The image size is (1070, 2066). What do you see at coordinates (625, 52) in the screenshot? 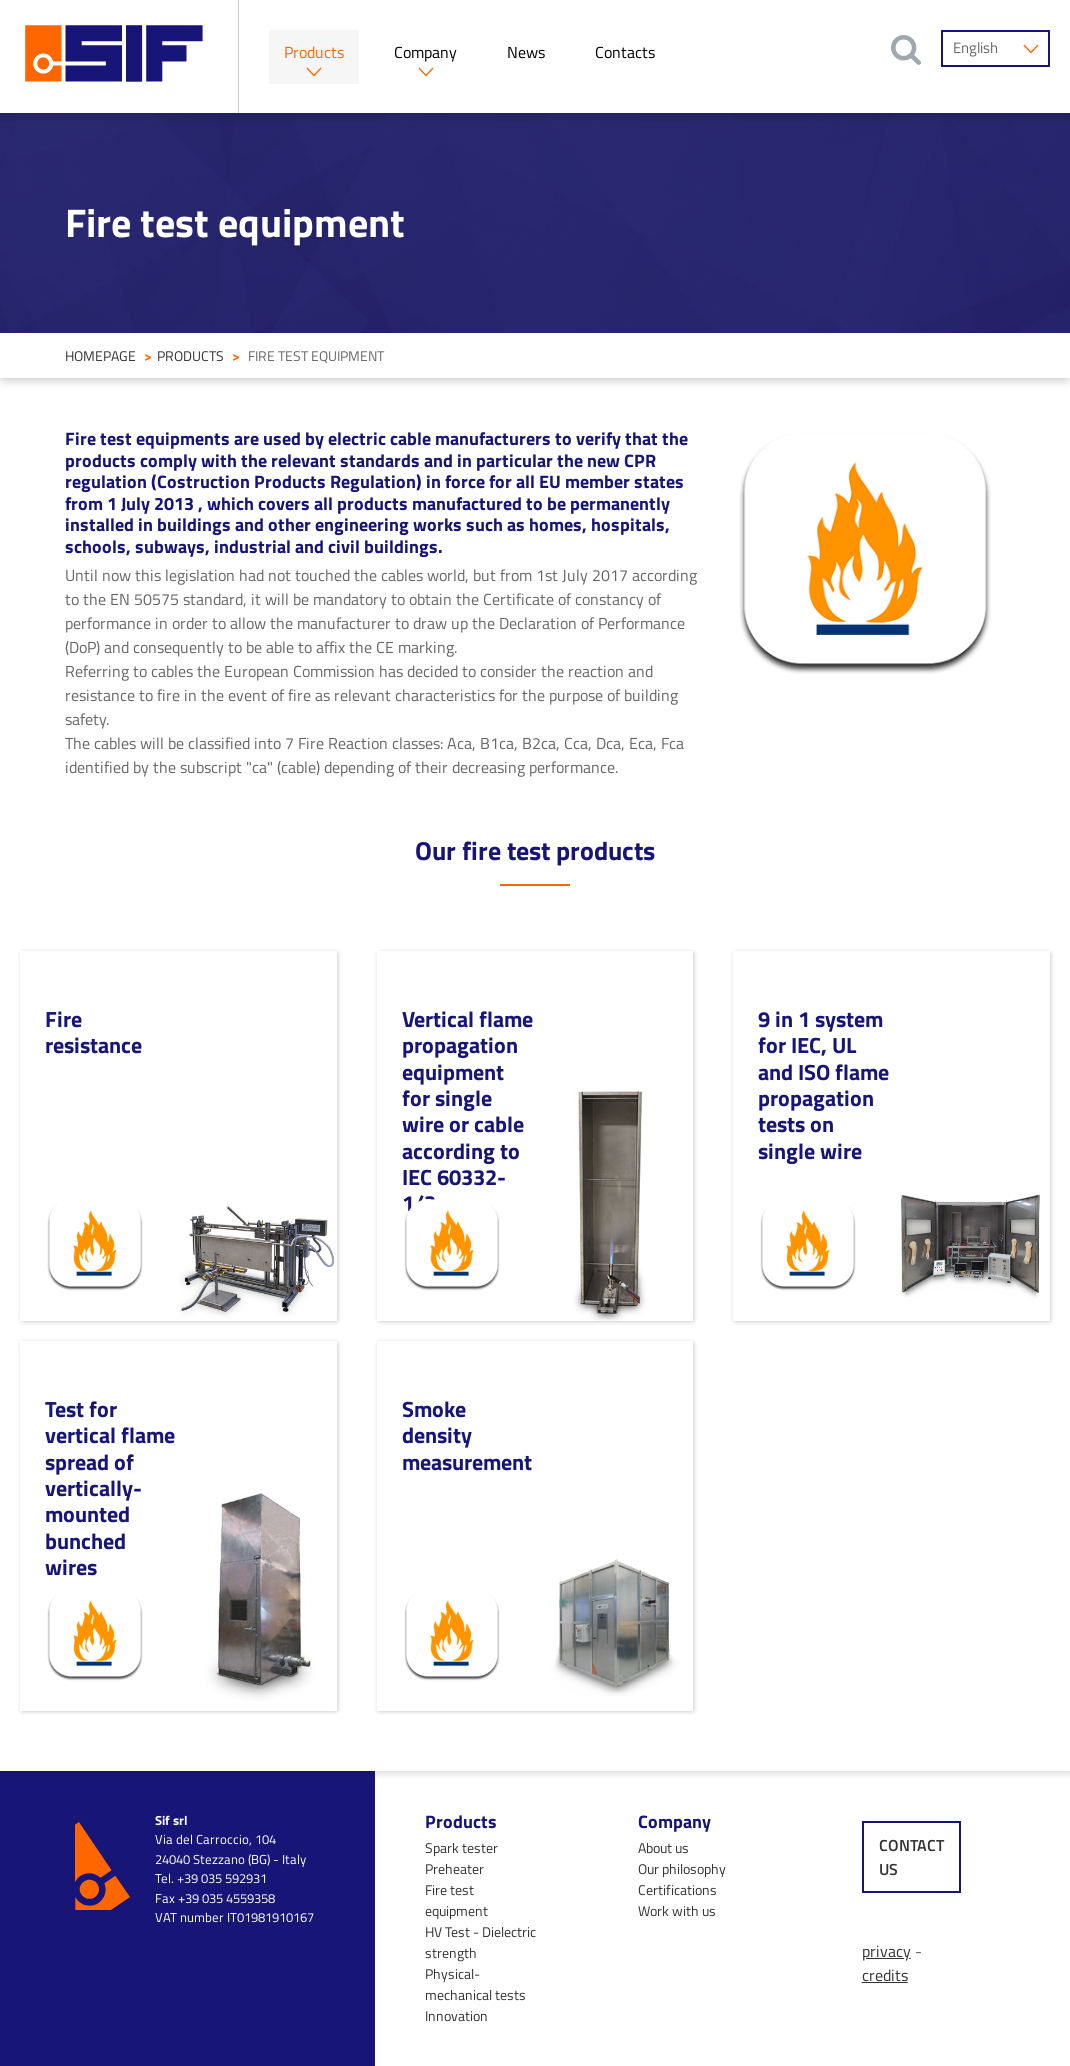
I see `Contacts` at bounding box center [625, 52].